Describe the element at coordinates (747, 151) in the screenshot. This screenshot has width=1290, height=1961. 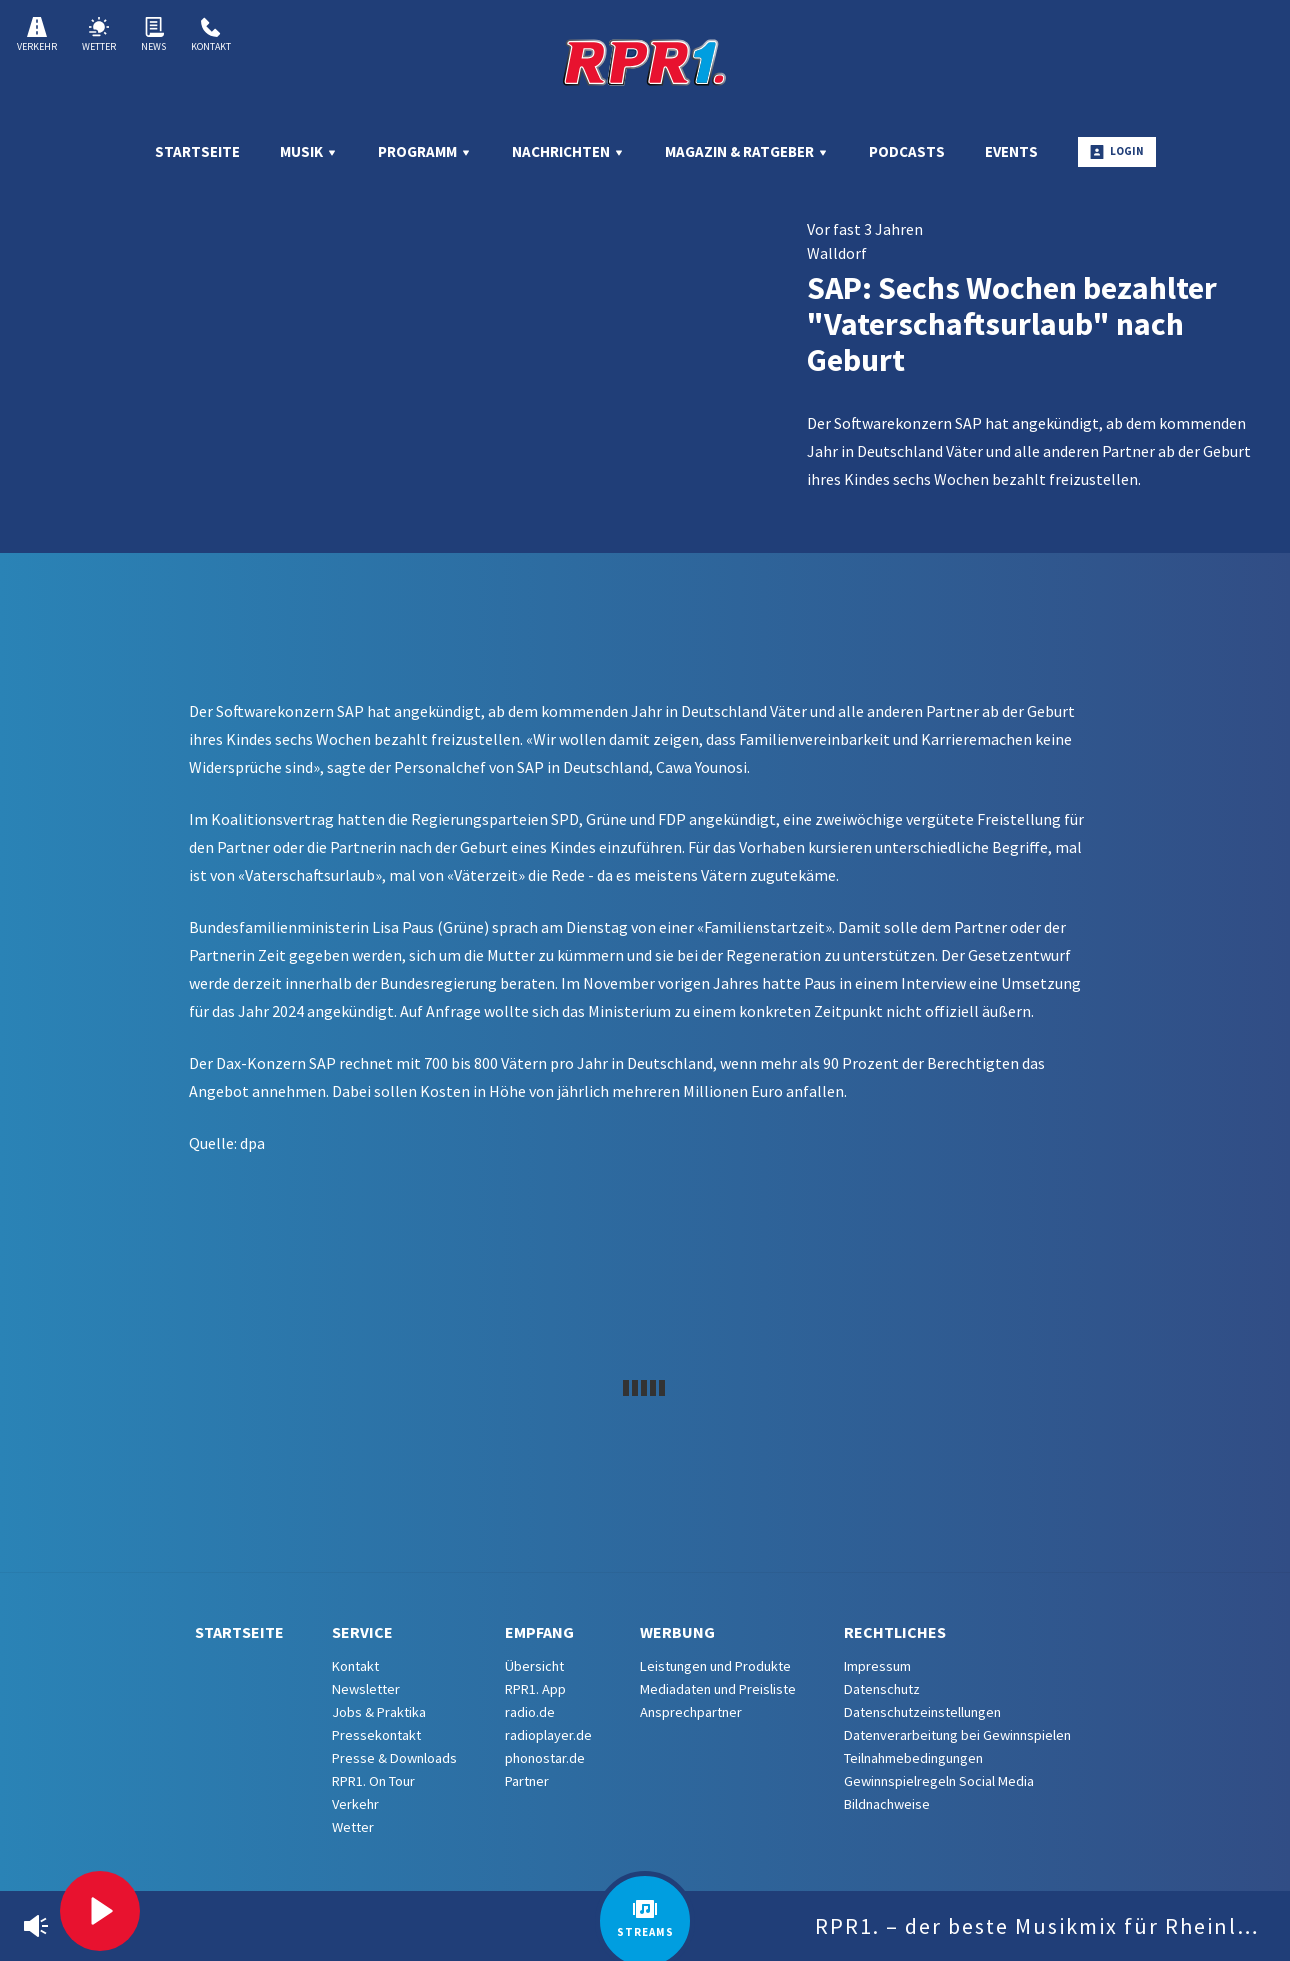
I see `Magazin & Ratgeber [menuitem]` at that location.